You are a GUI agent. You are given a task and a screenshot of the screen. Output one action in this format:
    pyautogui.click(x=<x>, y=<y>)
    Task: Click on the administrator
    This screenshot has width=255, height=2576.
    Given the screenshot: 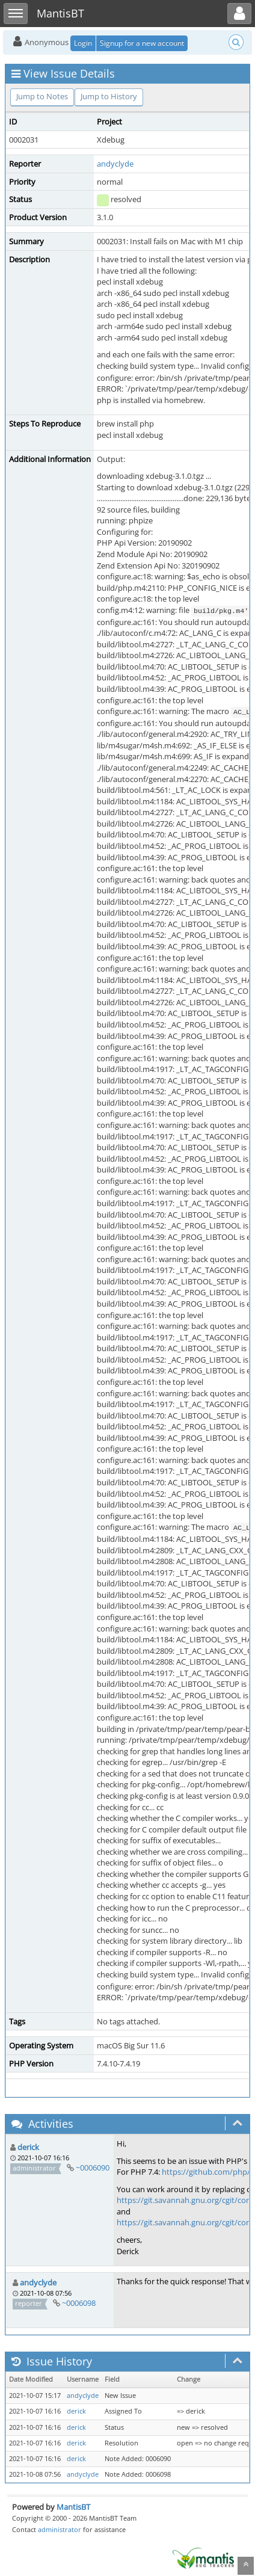 What is the action you would take?
    pyautogui.click(x=59, y=2529)
    